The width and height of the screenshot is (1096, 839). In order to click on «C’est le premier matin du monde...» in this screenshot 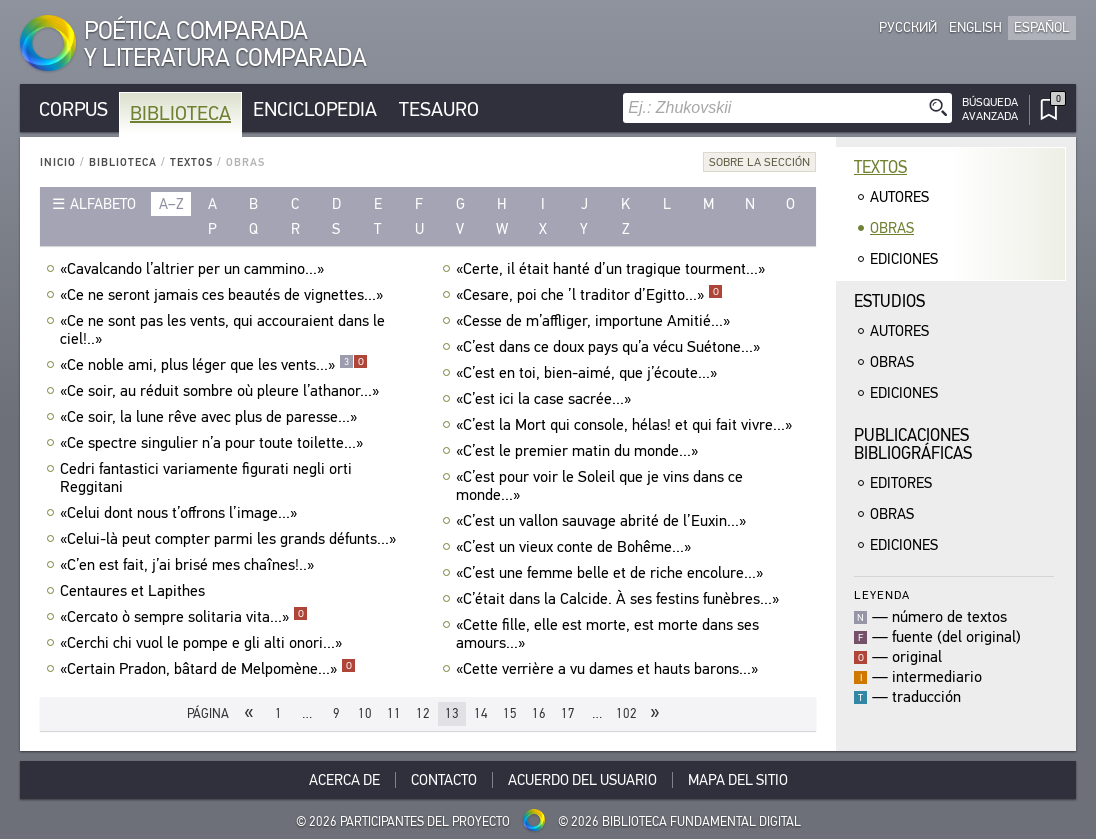, I will do `click(579, 451)`.